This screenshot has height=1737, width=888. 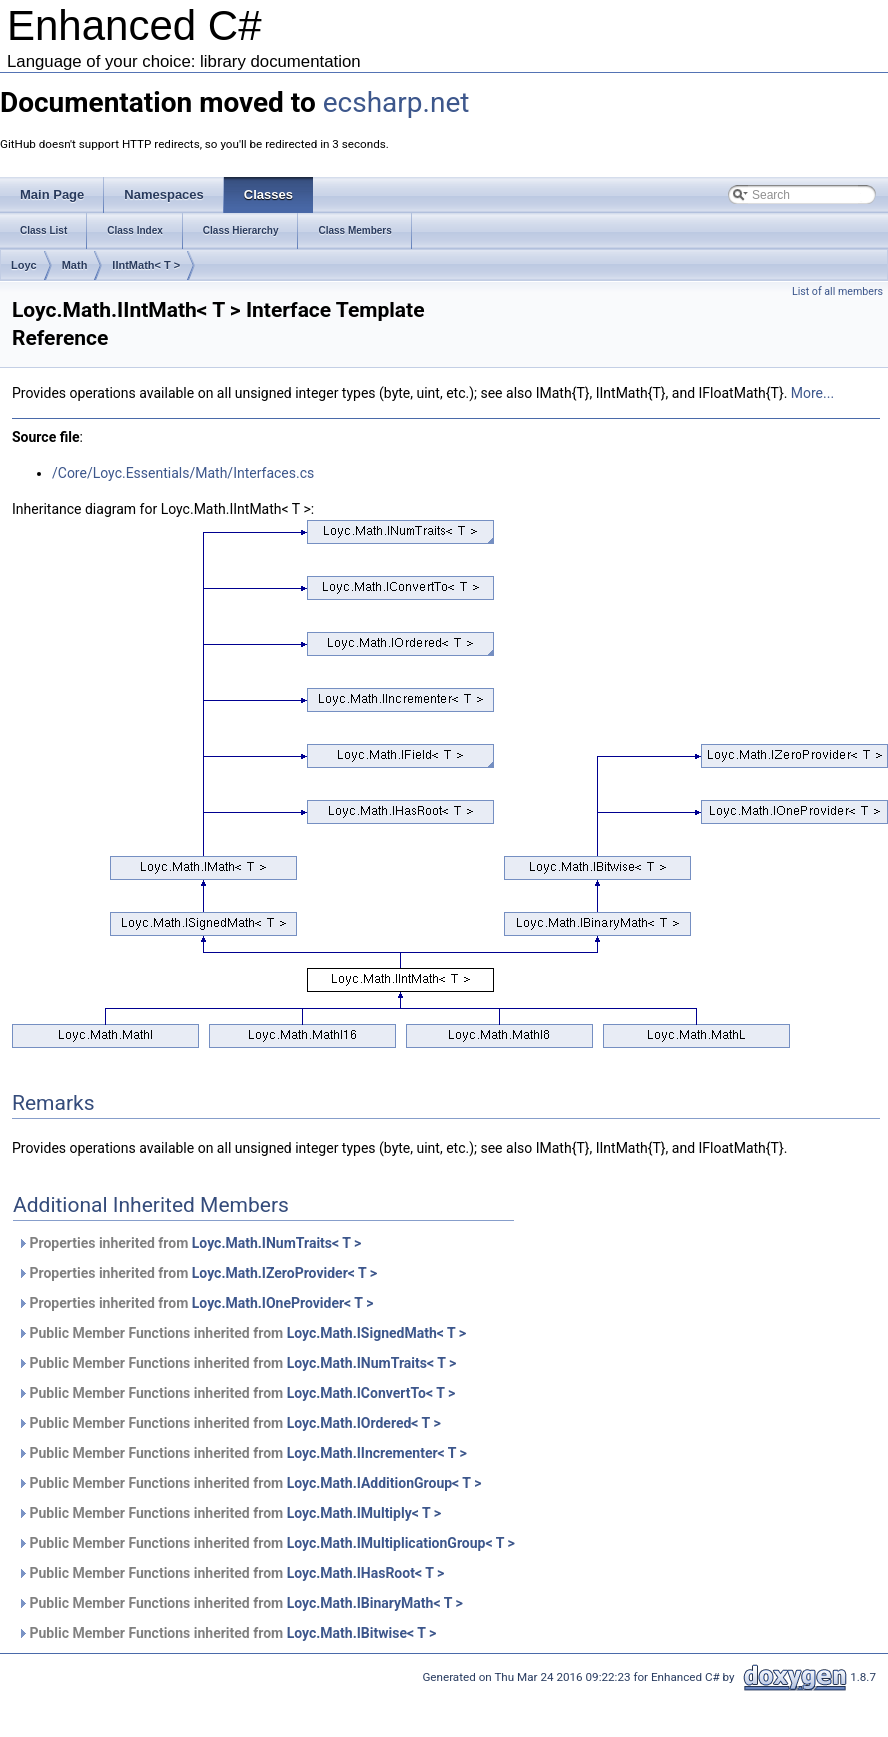 What do you see at coordinates (401, 1543) in the screenshot?
I see `Loyc.Math.IMultiplicationGroup< T >` at bounding box center [401, 1543].